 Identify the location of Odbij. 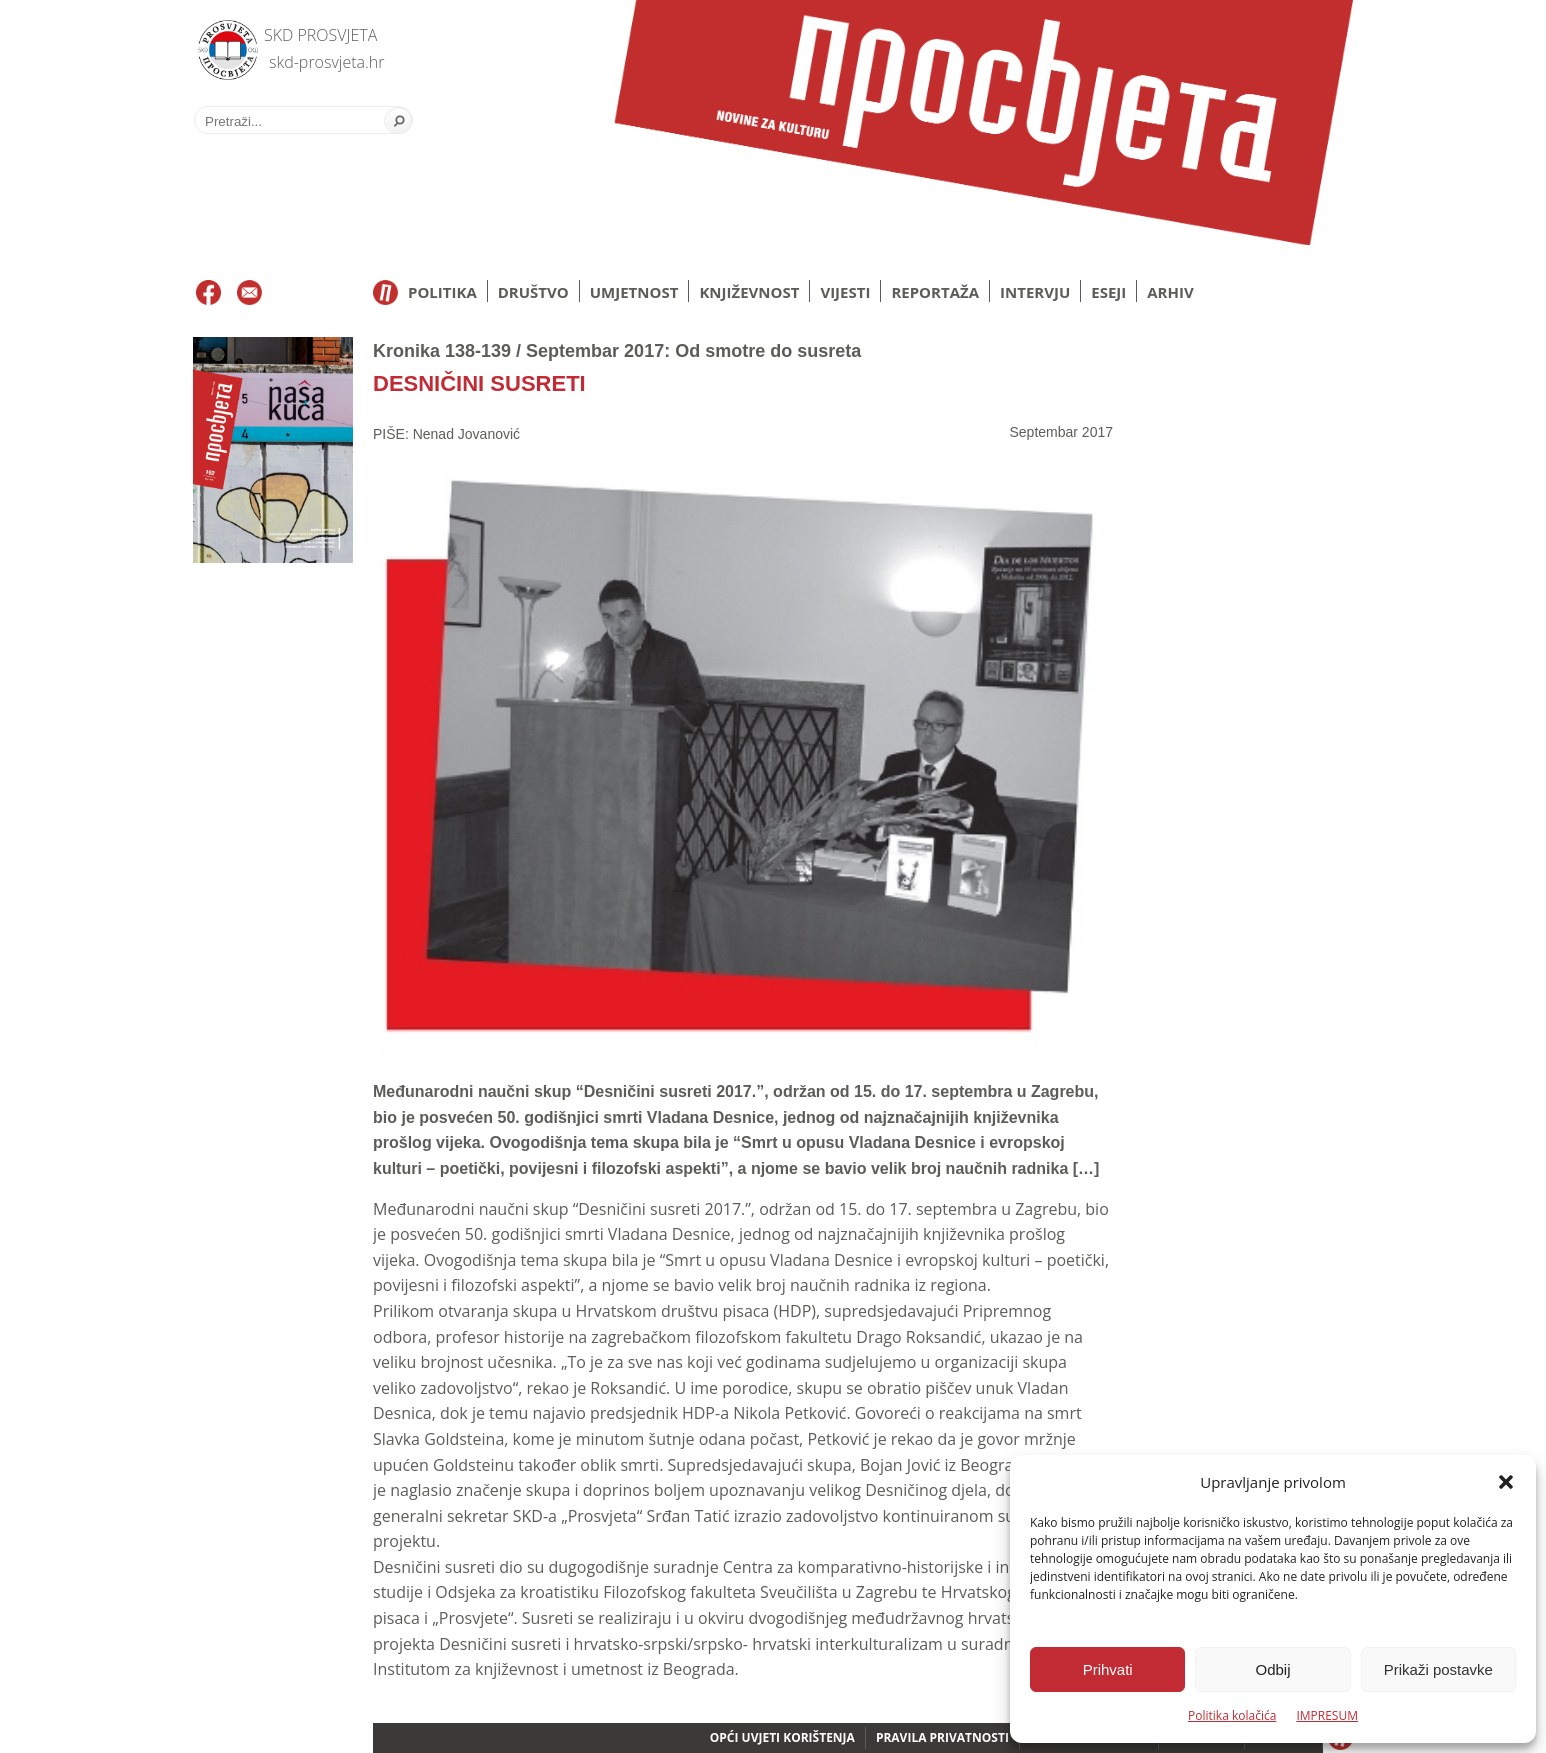
(1272, 1669).